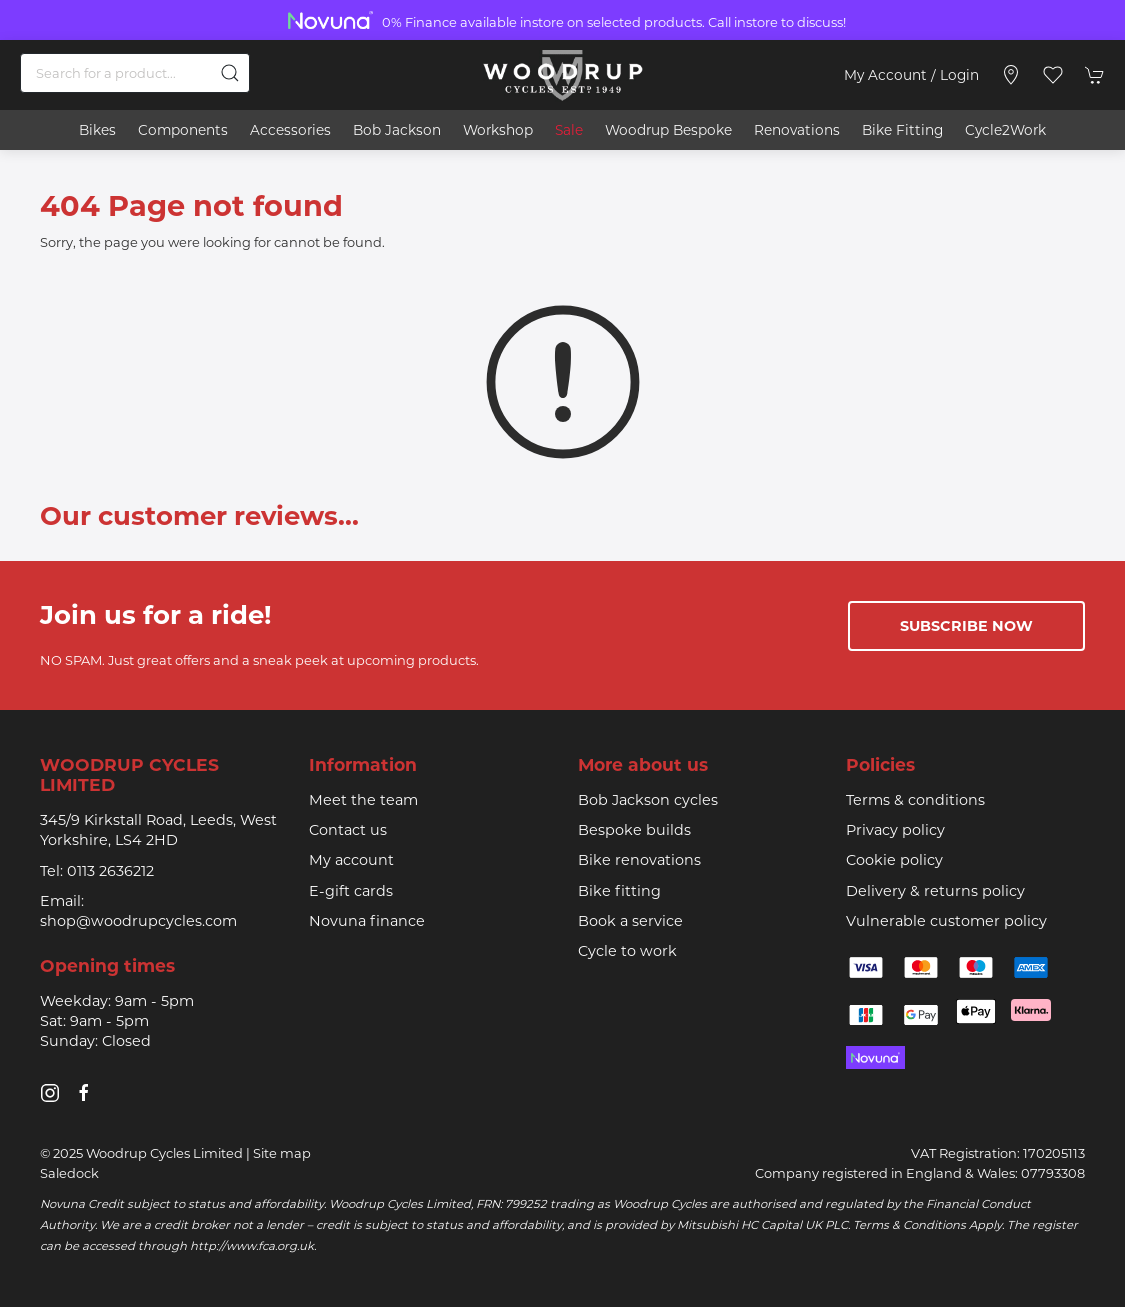  I want to click on Meet the team, so click(363, 800).